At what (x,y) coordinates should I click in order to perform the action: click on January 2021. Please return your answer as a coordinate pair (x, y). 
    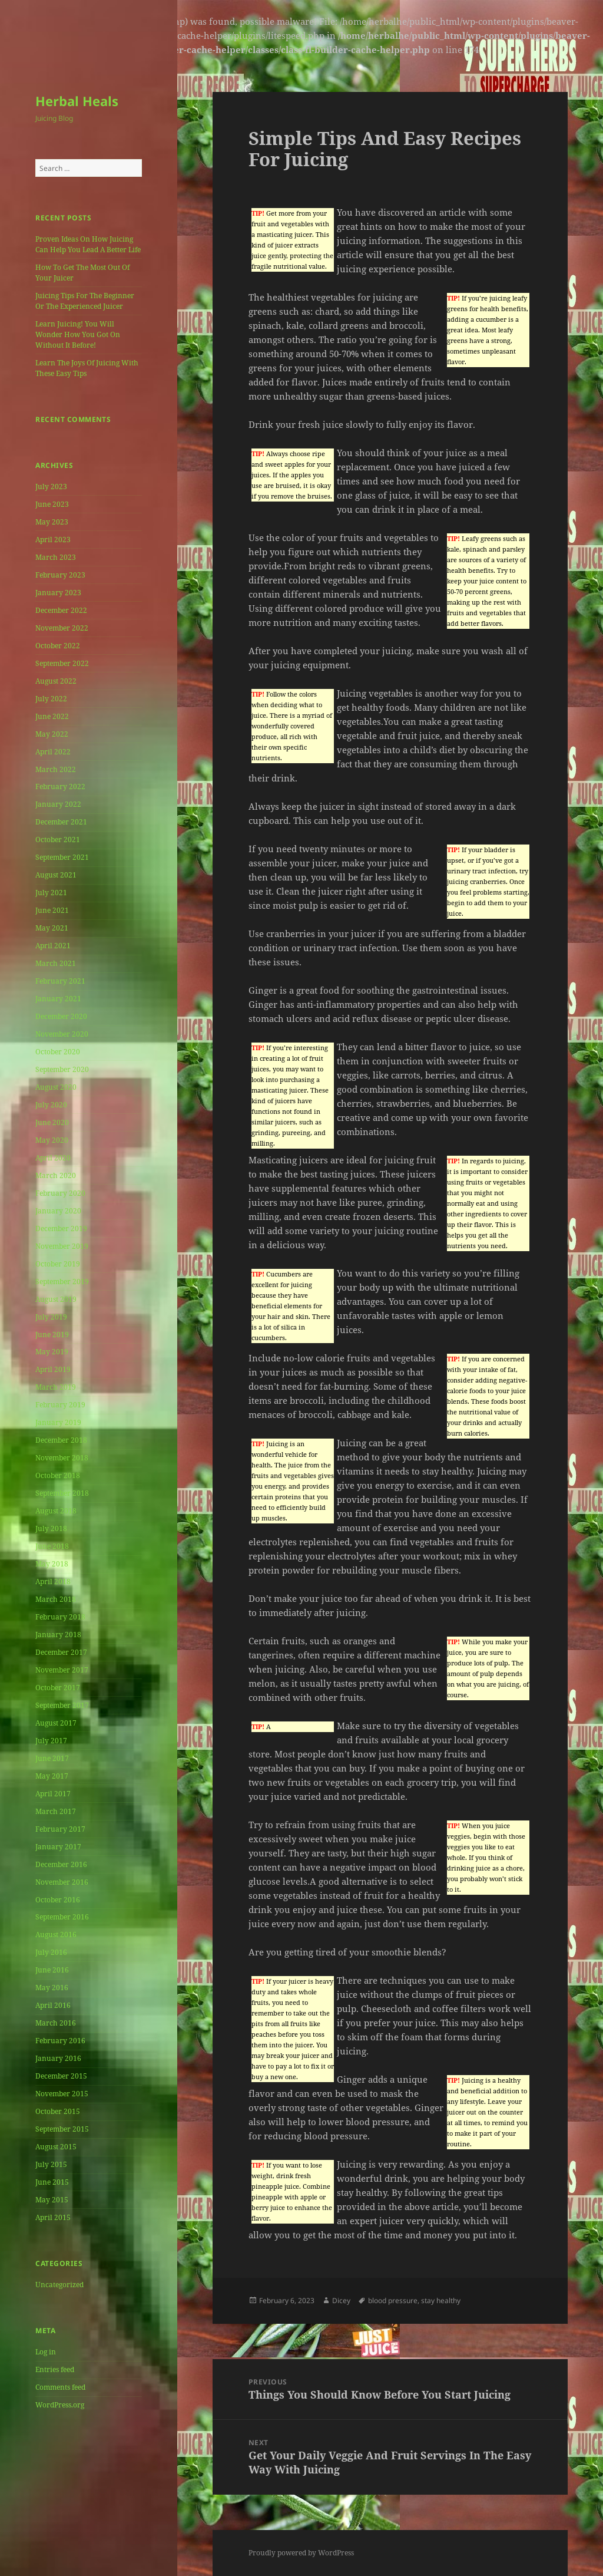
    Looking at the image, I should click on (58, 999).